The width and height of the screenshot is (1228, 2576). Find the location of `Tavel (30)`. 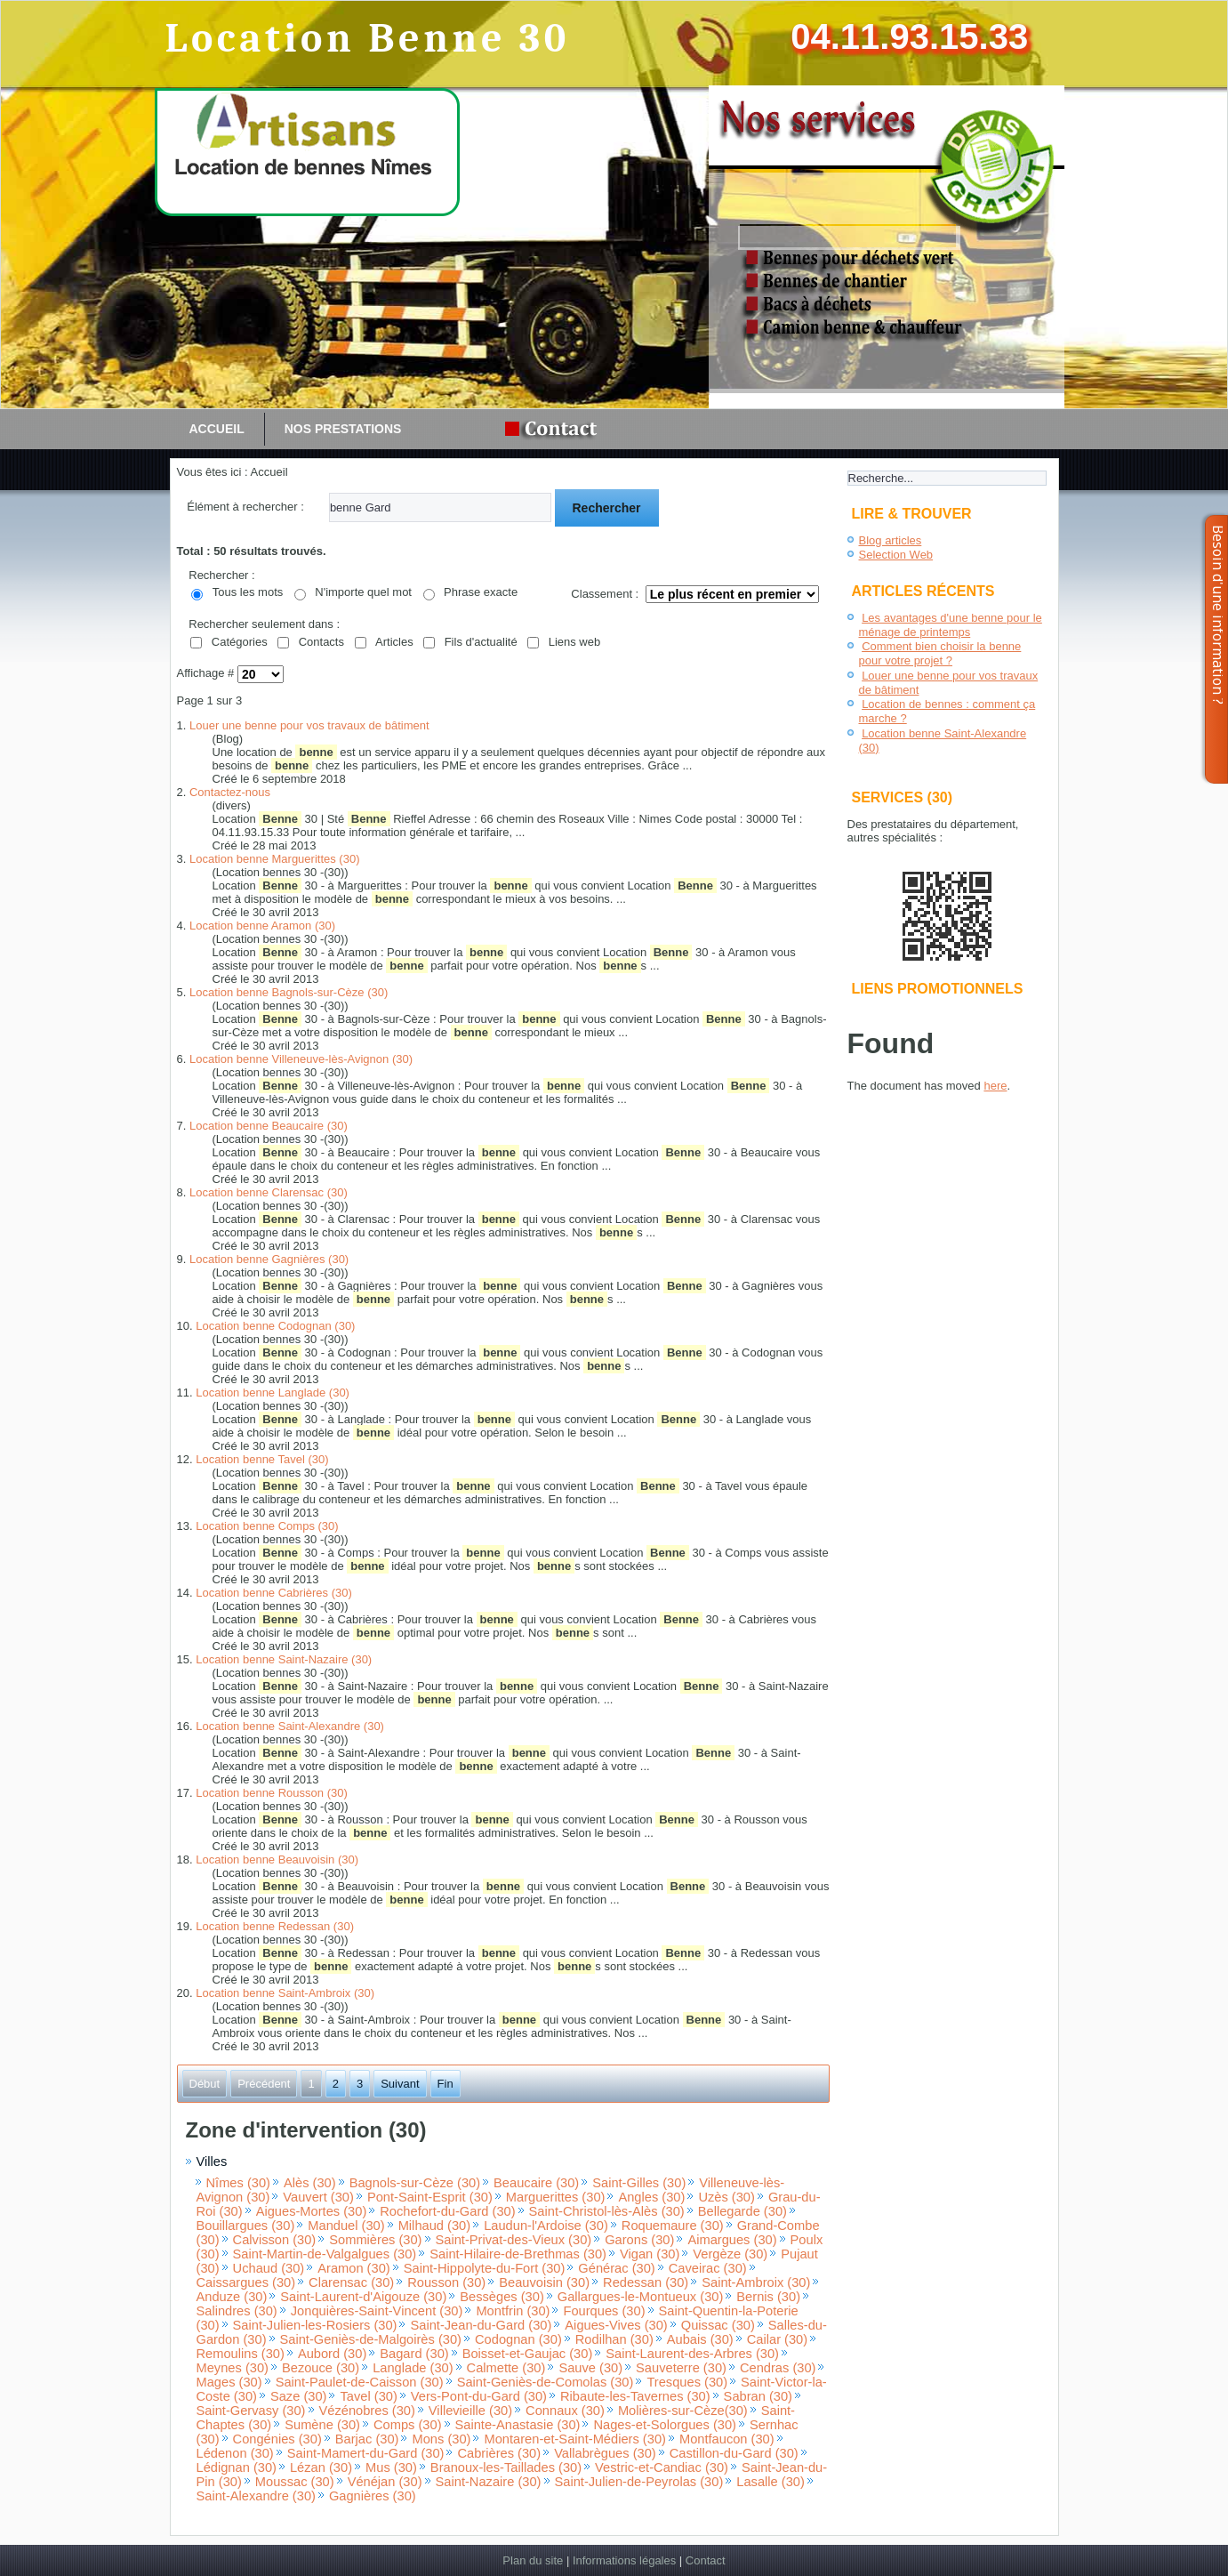

Tavel (30) is located at coordinates (368, 2396).